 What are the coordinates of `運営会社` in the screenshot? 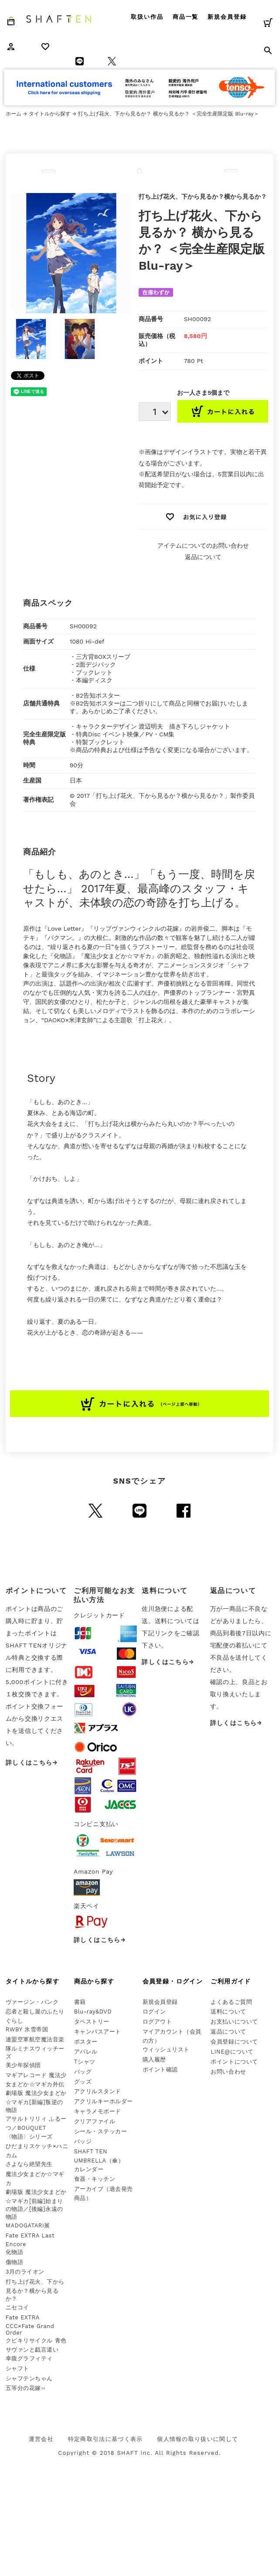 It's located at (41, 2439).